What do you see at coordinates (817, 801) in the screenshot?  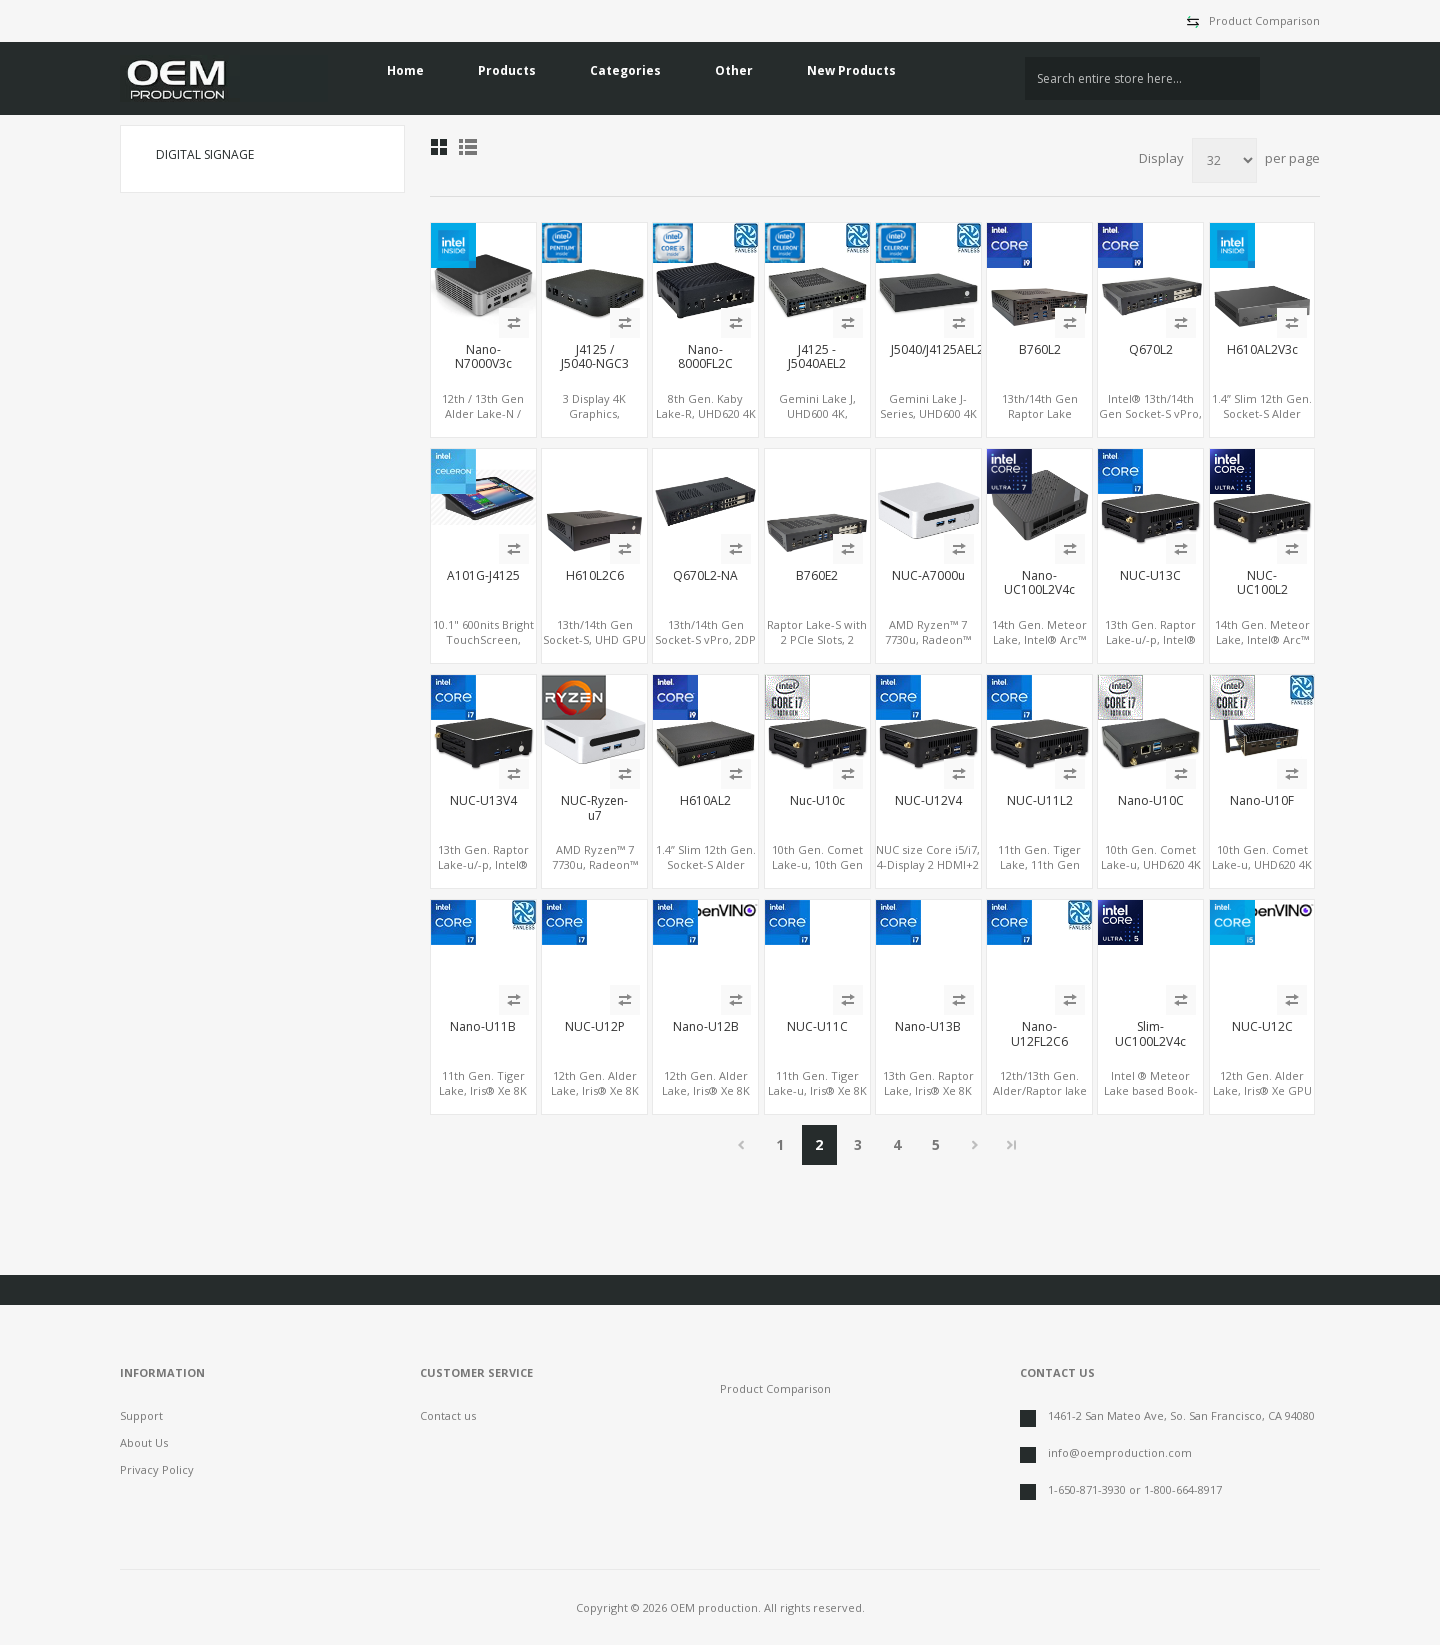 I see `Nuc-U10c` at bounding box center [817, 801].